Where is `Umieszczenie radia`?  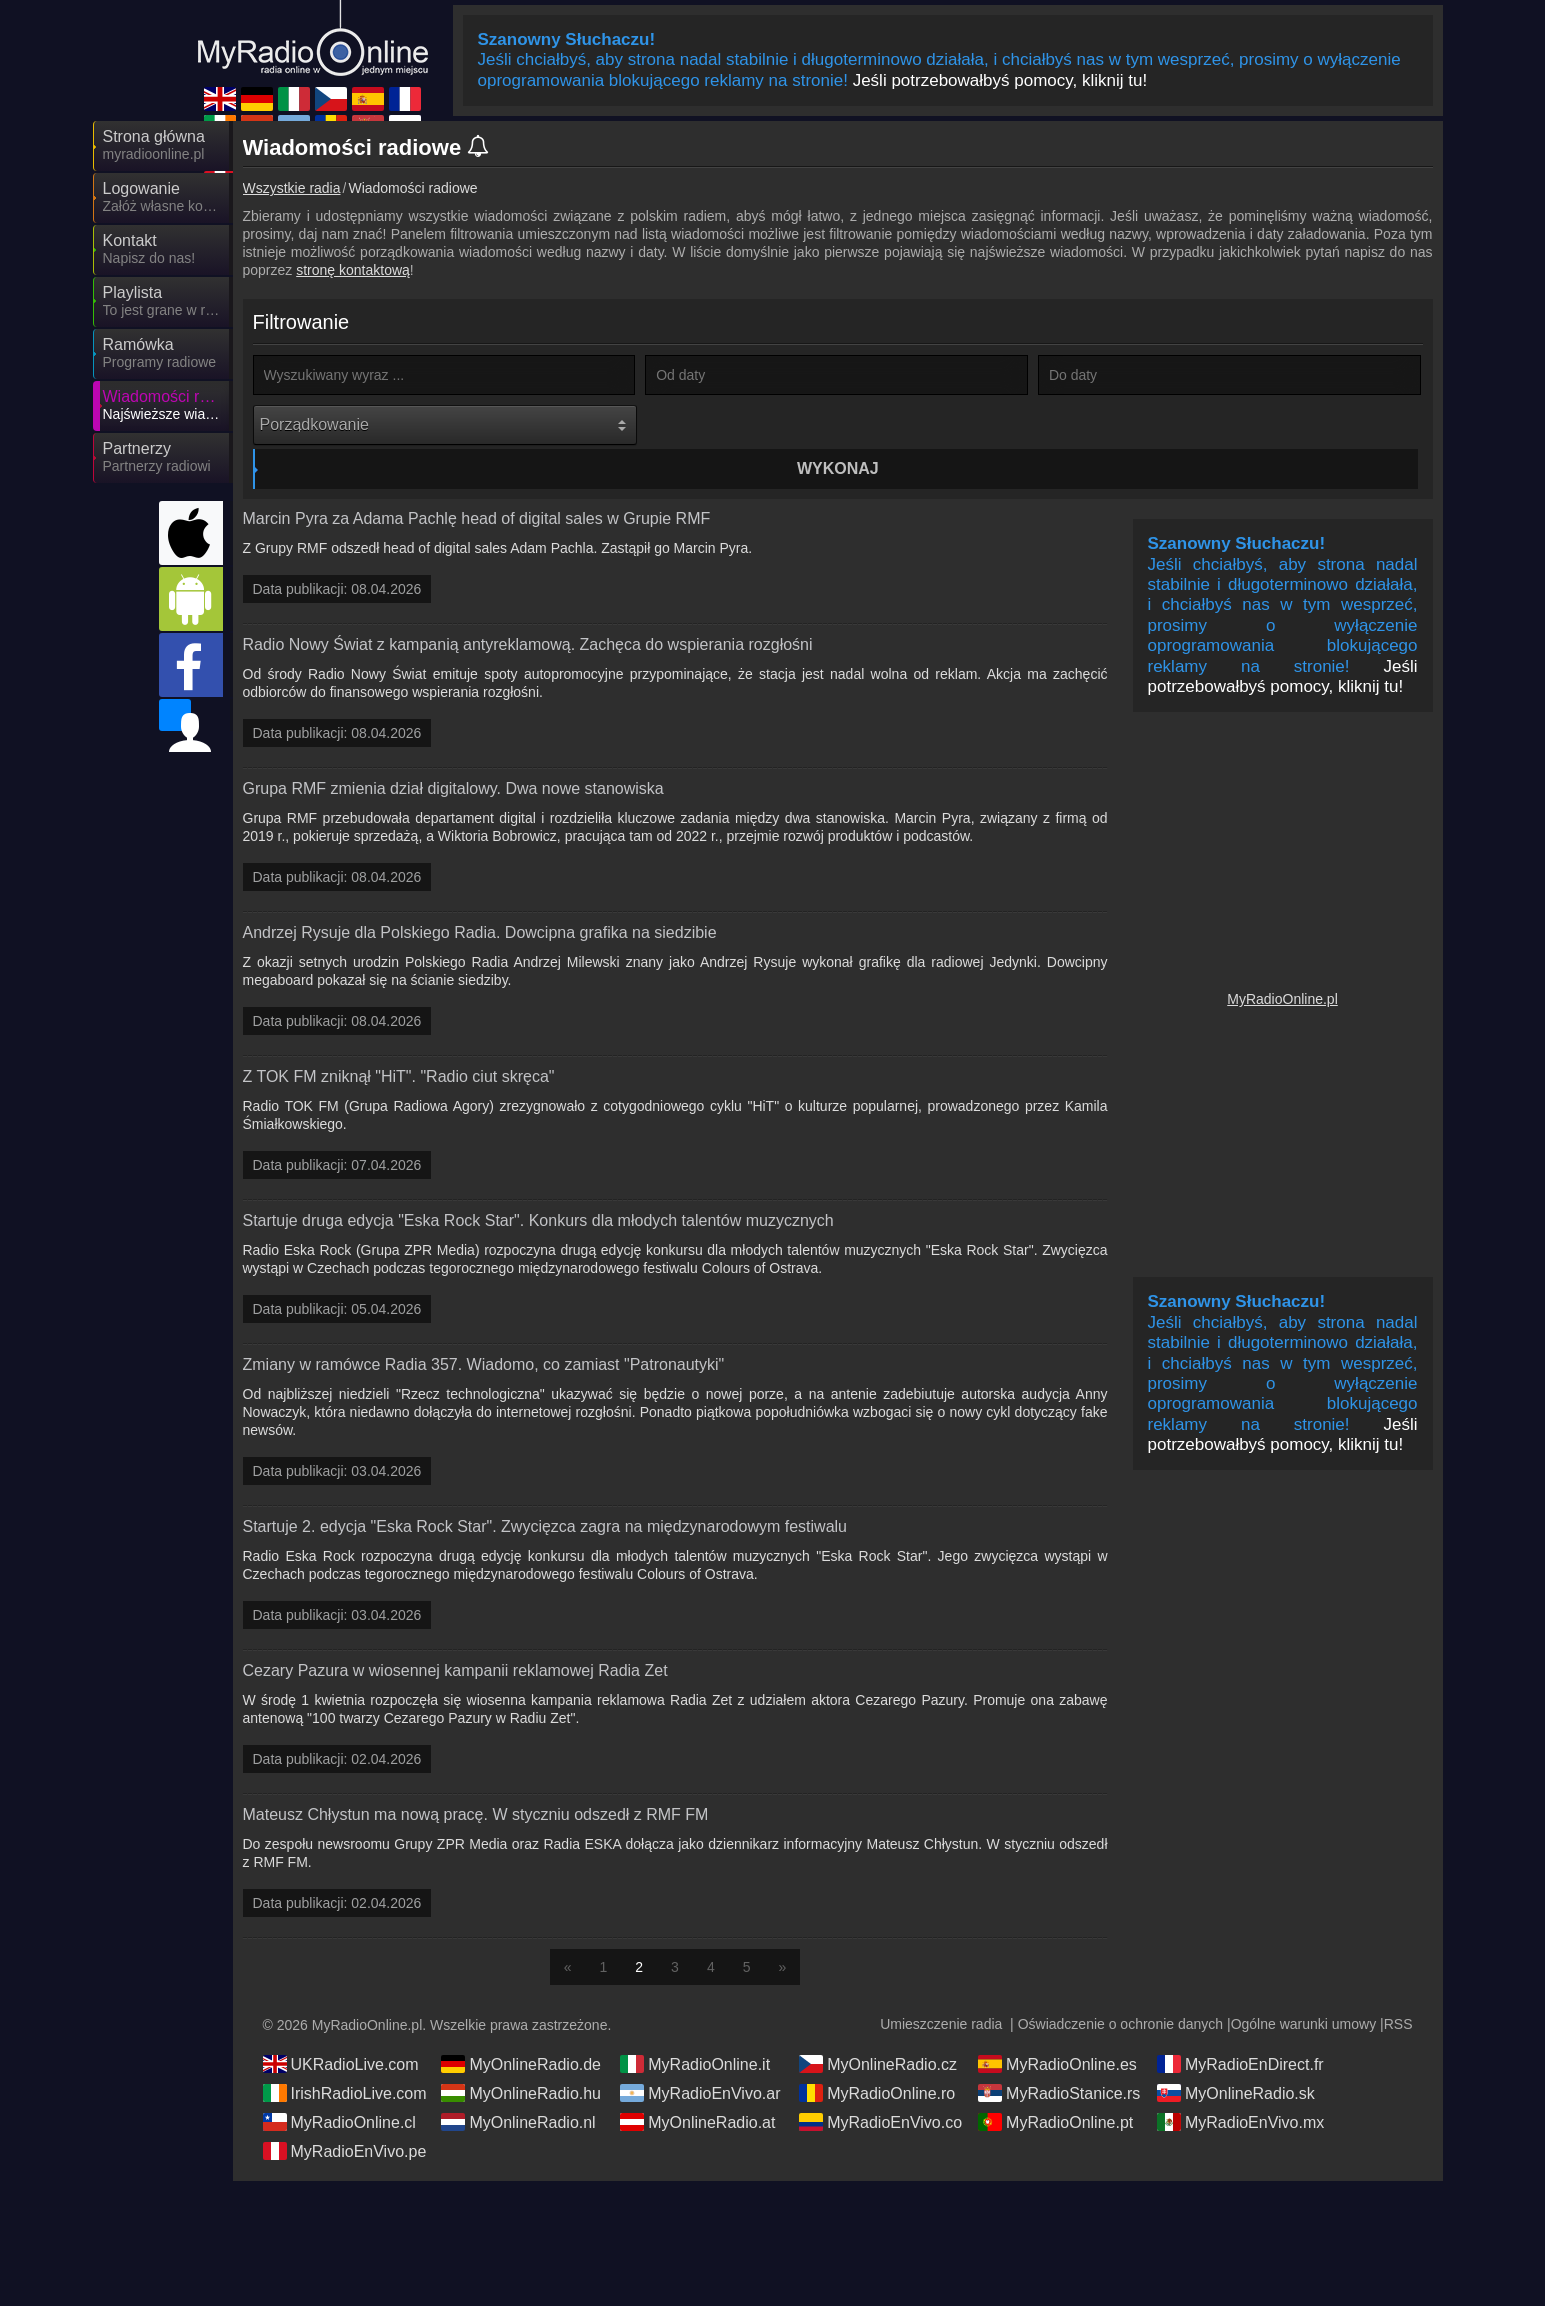 Umieszczenie radia is located at coordinates (941, 1990).